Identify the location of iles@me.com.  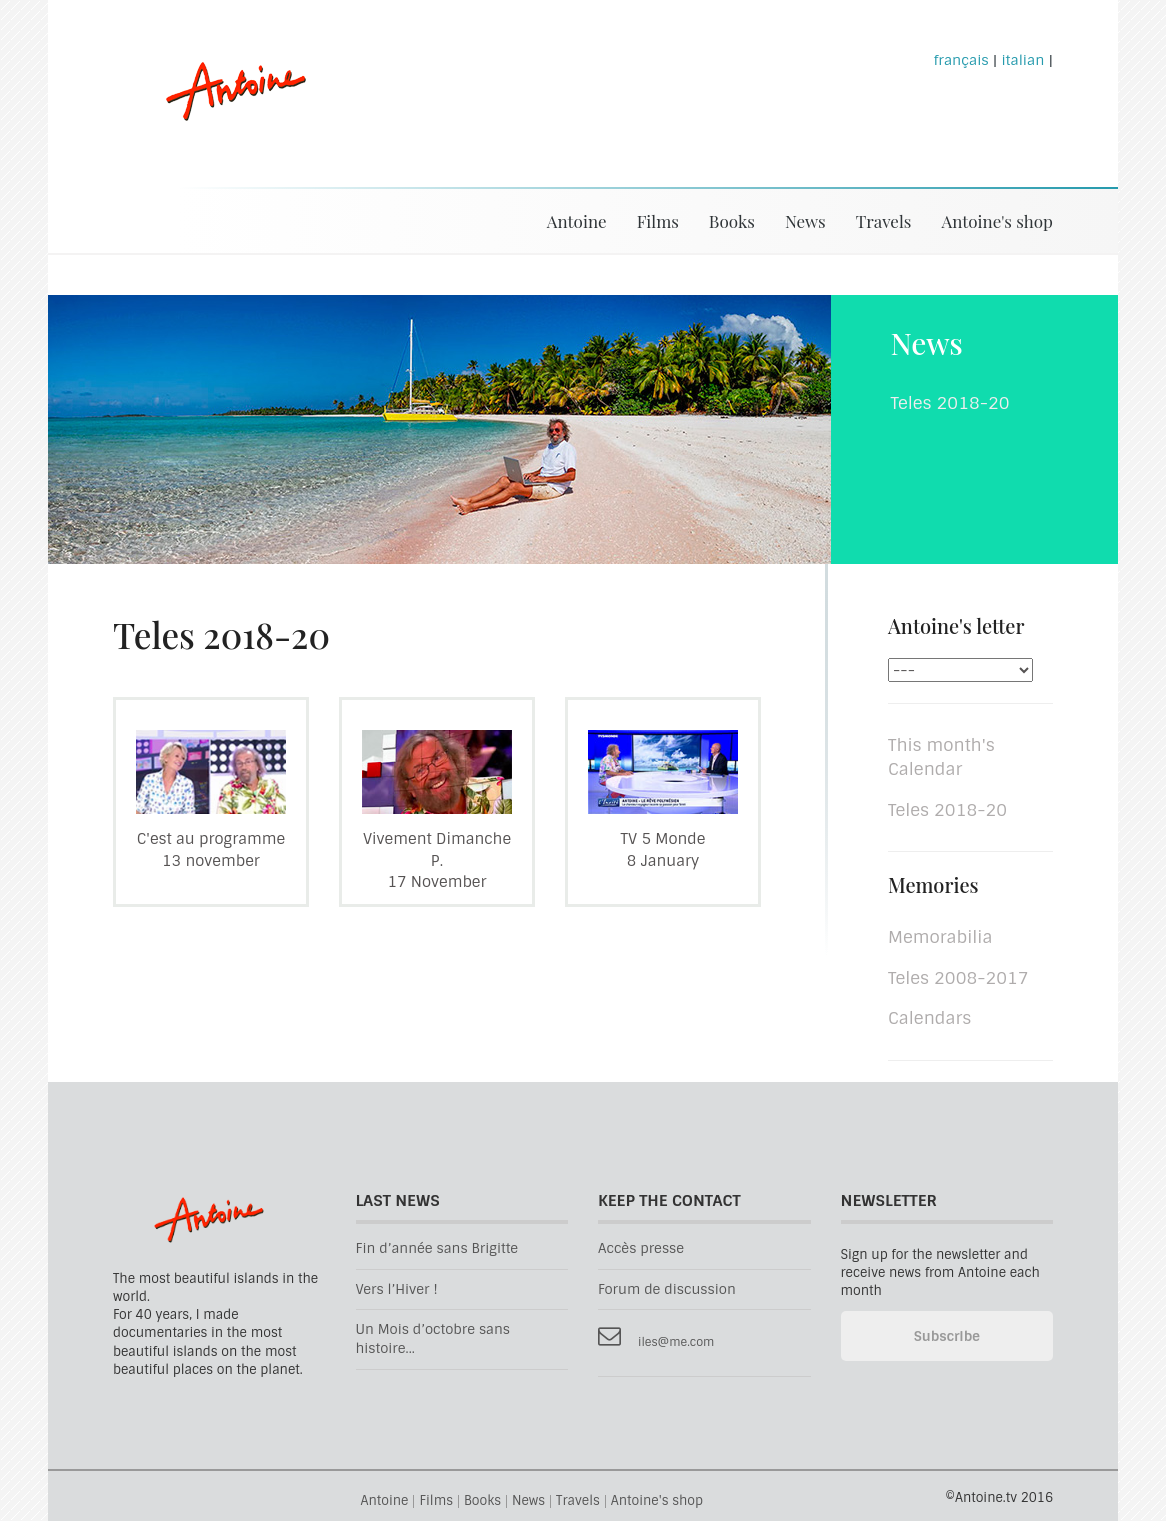
(676, 1342).